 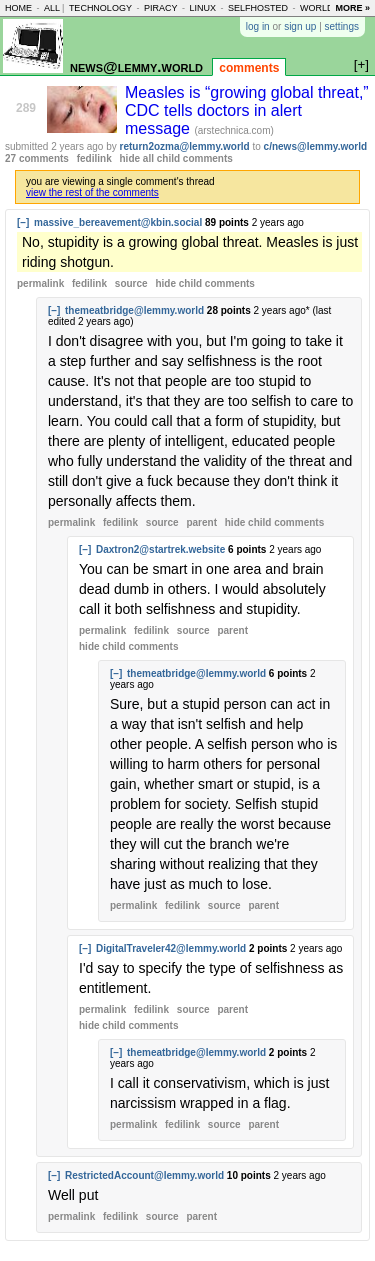 What do you see at coordinates (247, 110) in the screenshot?
I see `Measles is “growing global threat,” CDC tells doctors in alert message` at bounding box center [247, 110].